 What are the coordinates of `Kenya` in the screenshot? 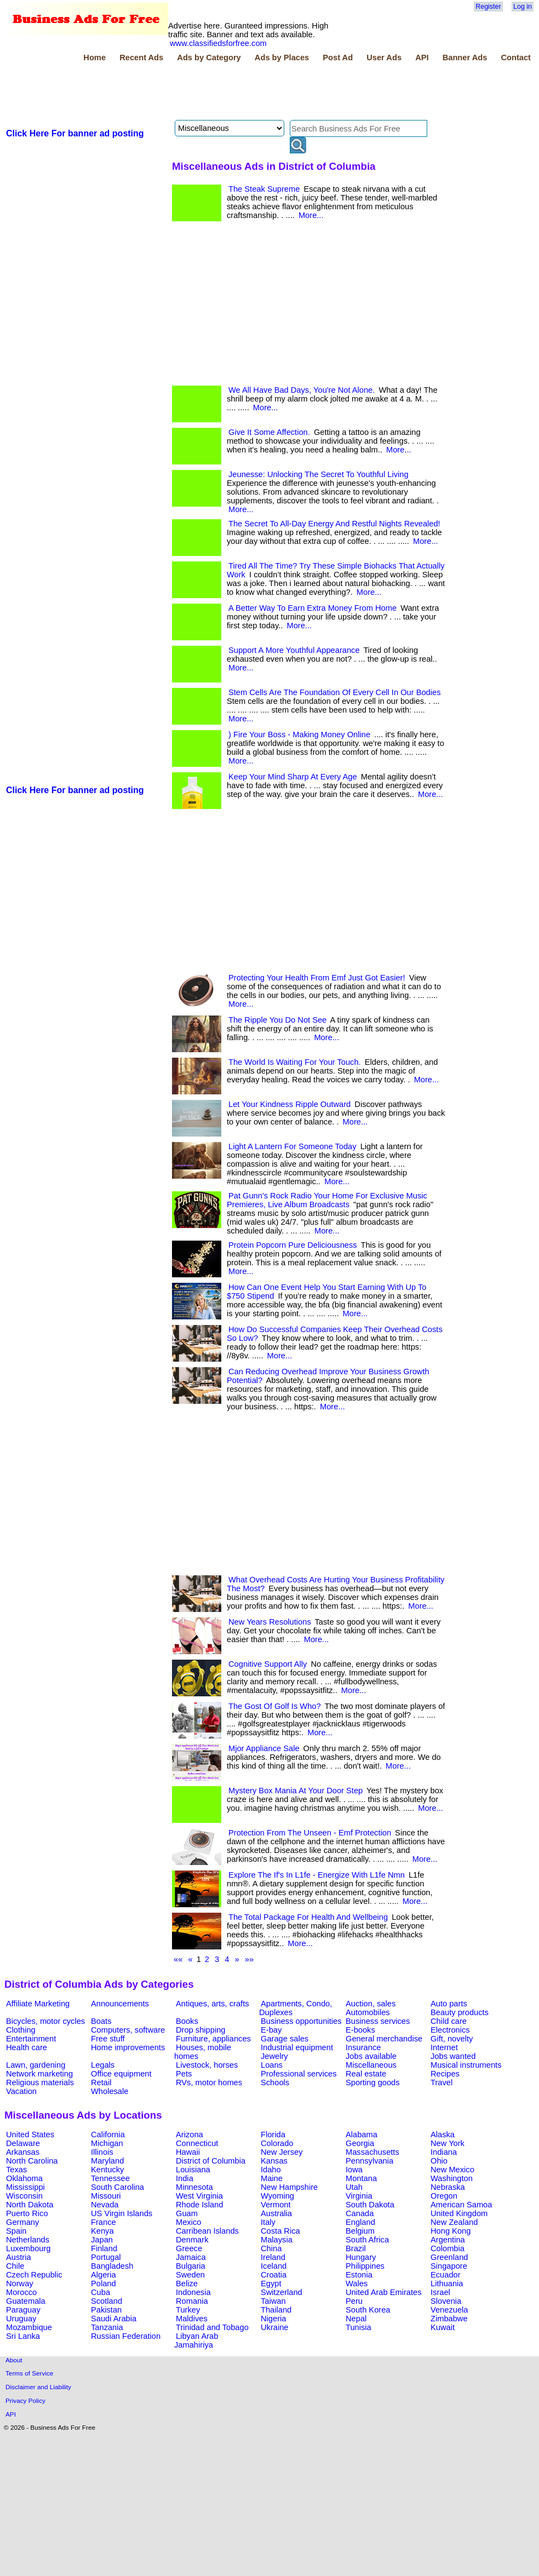 It's located at (102, 2231).